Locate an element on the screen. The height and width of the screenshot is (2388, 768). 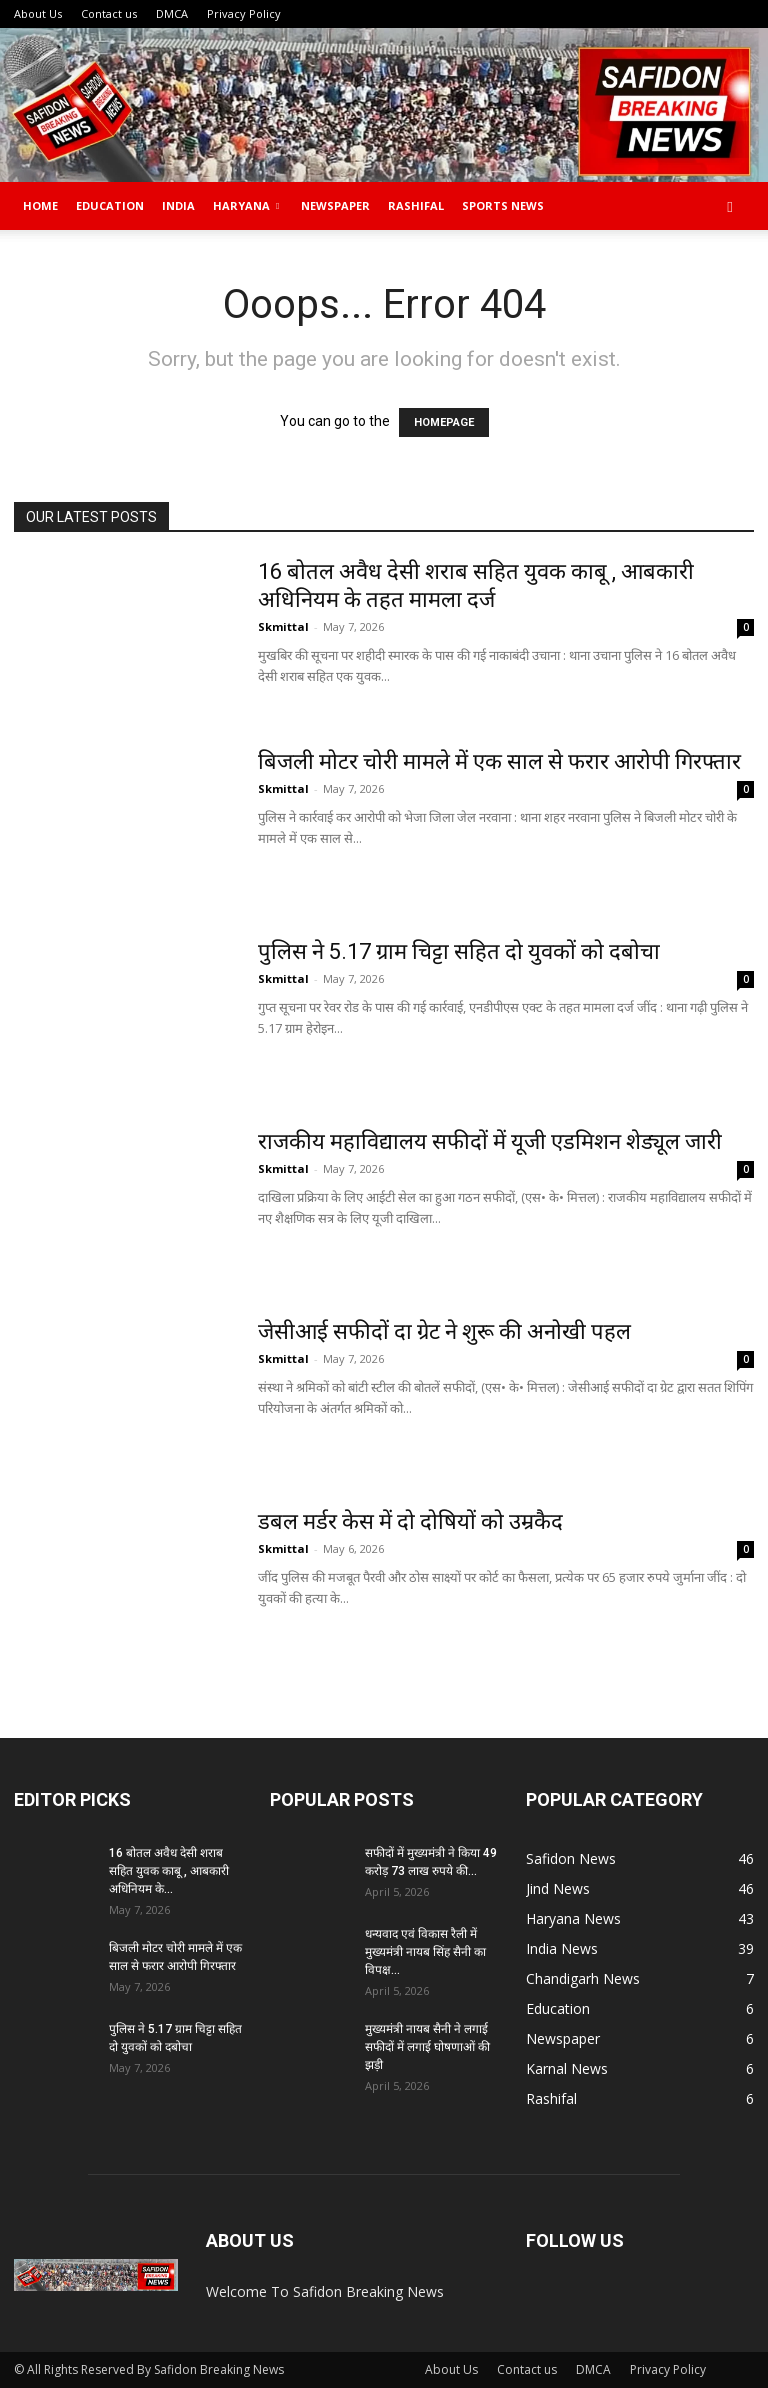
Privacy Policy is located at coordinates (244, 13).